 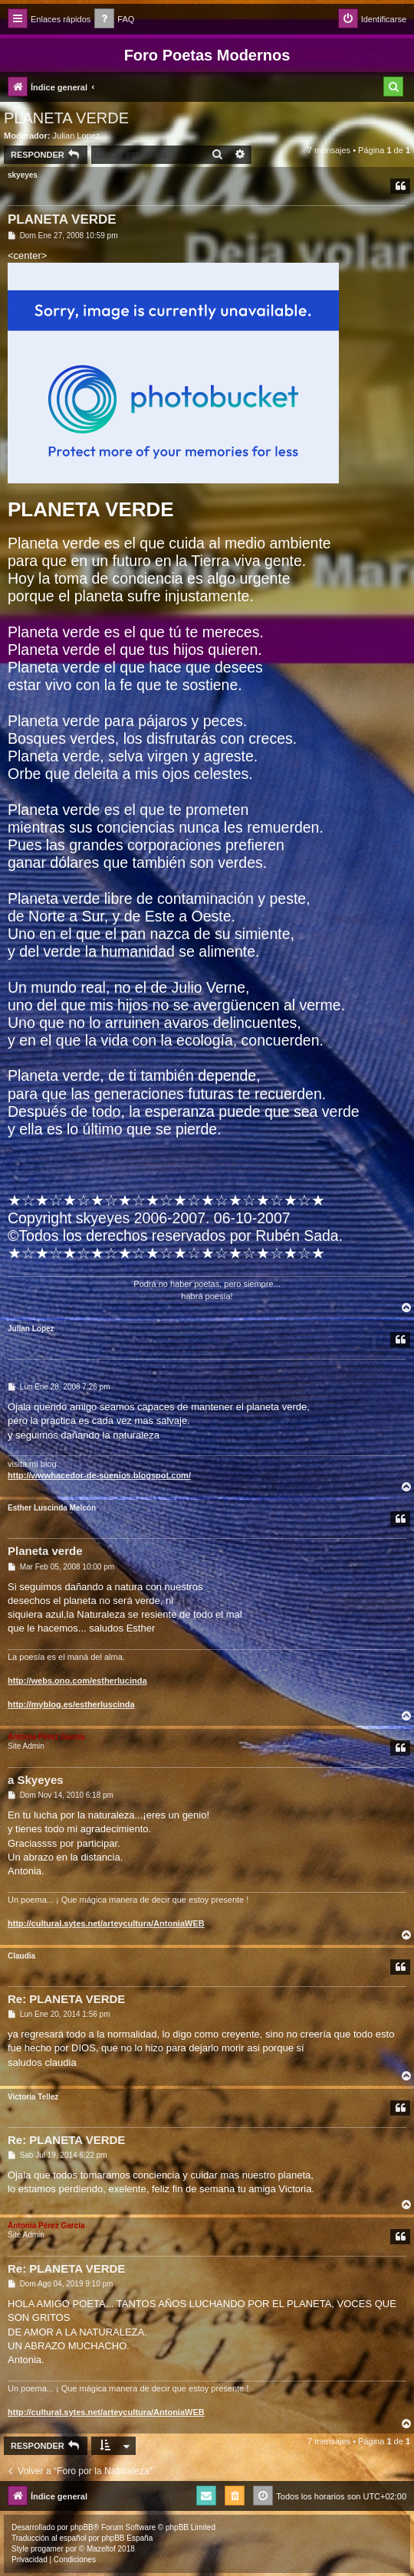 I want to click on Mazeltof, so click(x=101, y=2549).